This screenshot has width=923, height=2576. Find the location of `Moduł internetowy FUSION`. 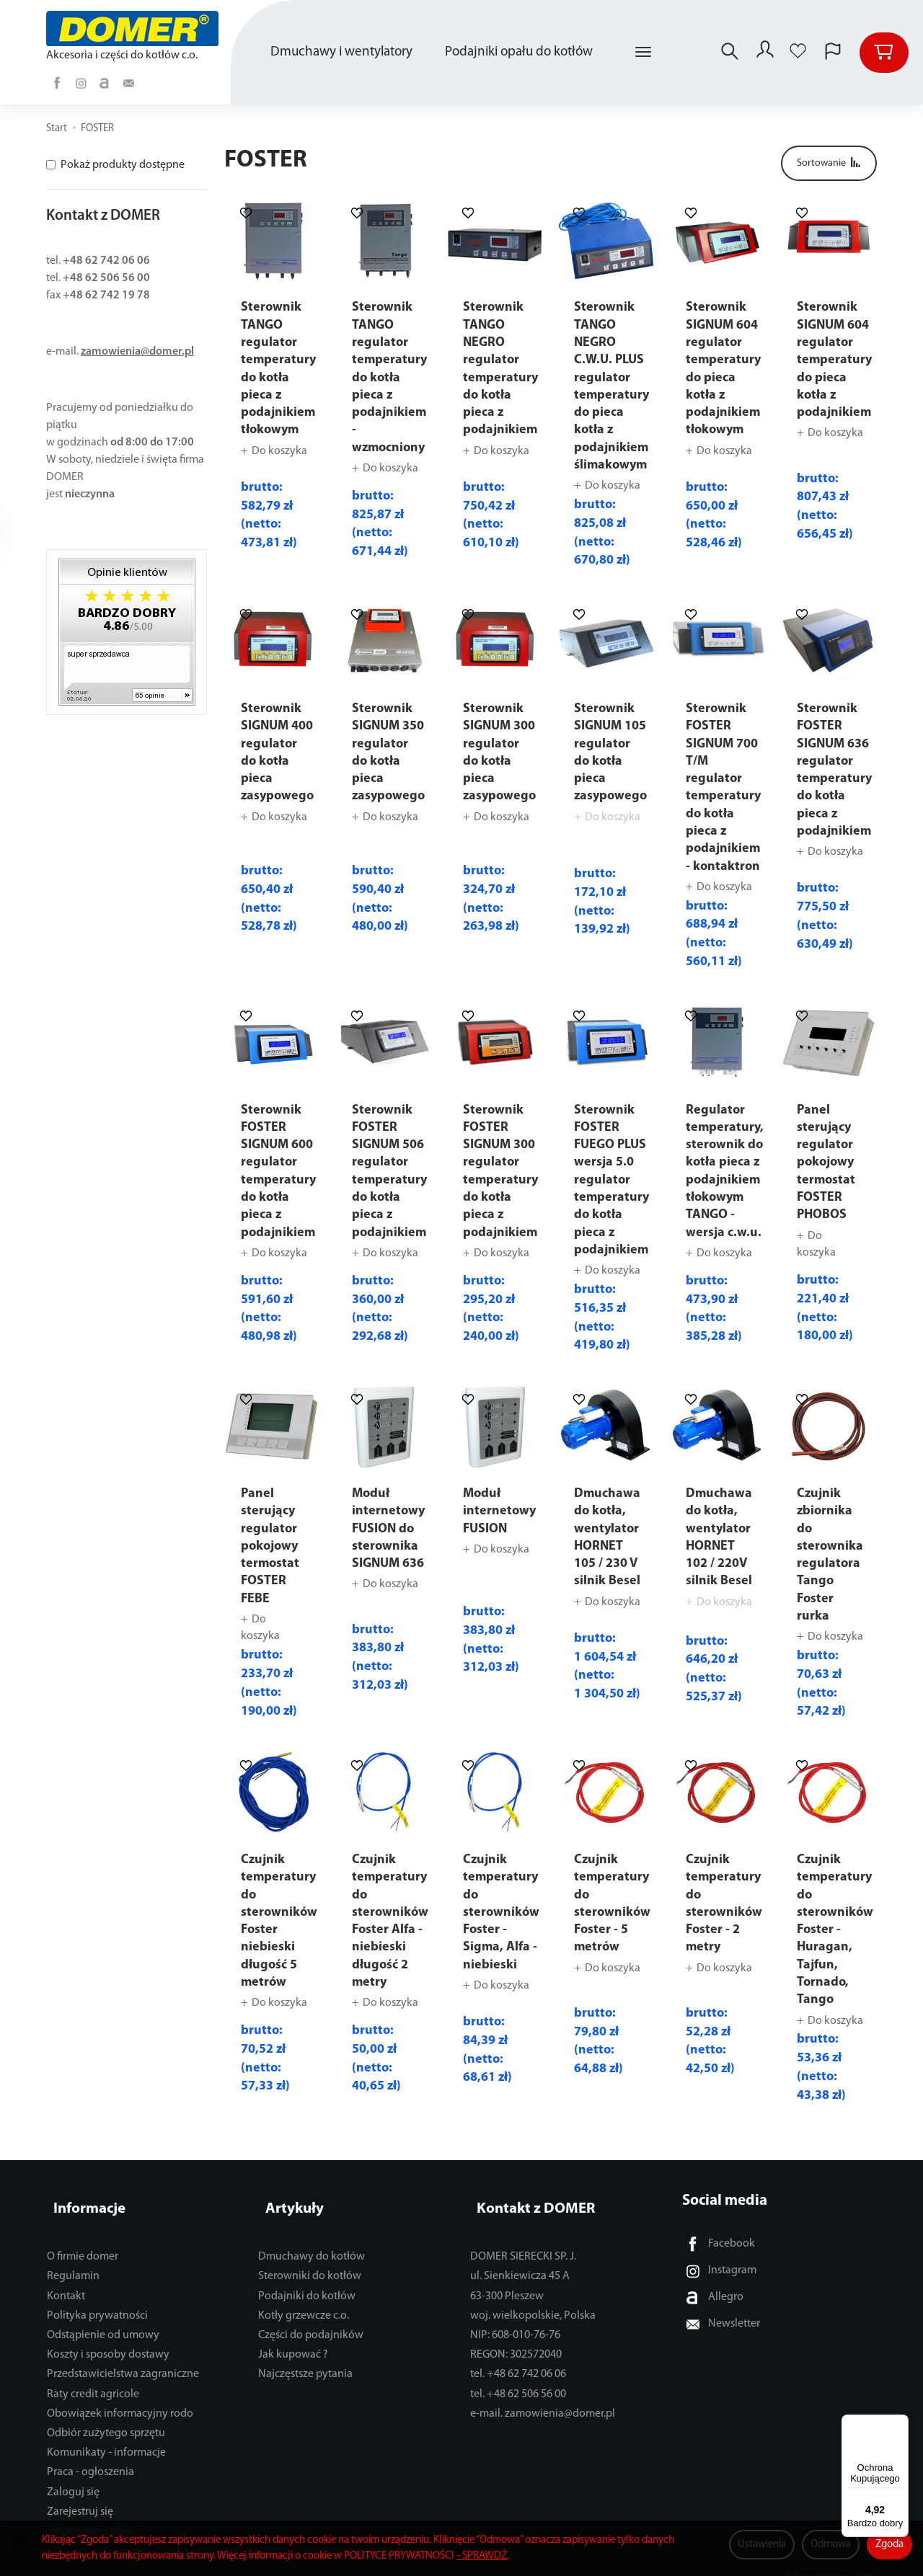

Moduł internetowy FUSION is located at coordinates (499, 1511).